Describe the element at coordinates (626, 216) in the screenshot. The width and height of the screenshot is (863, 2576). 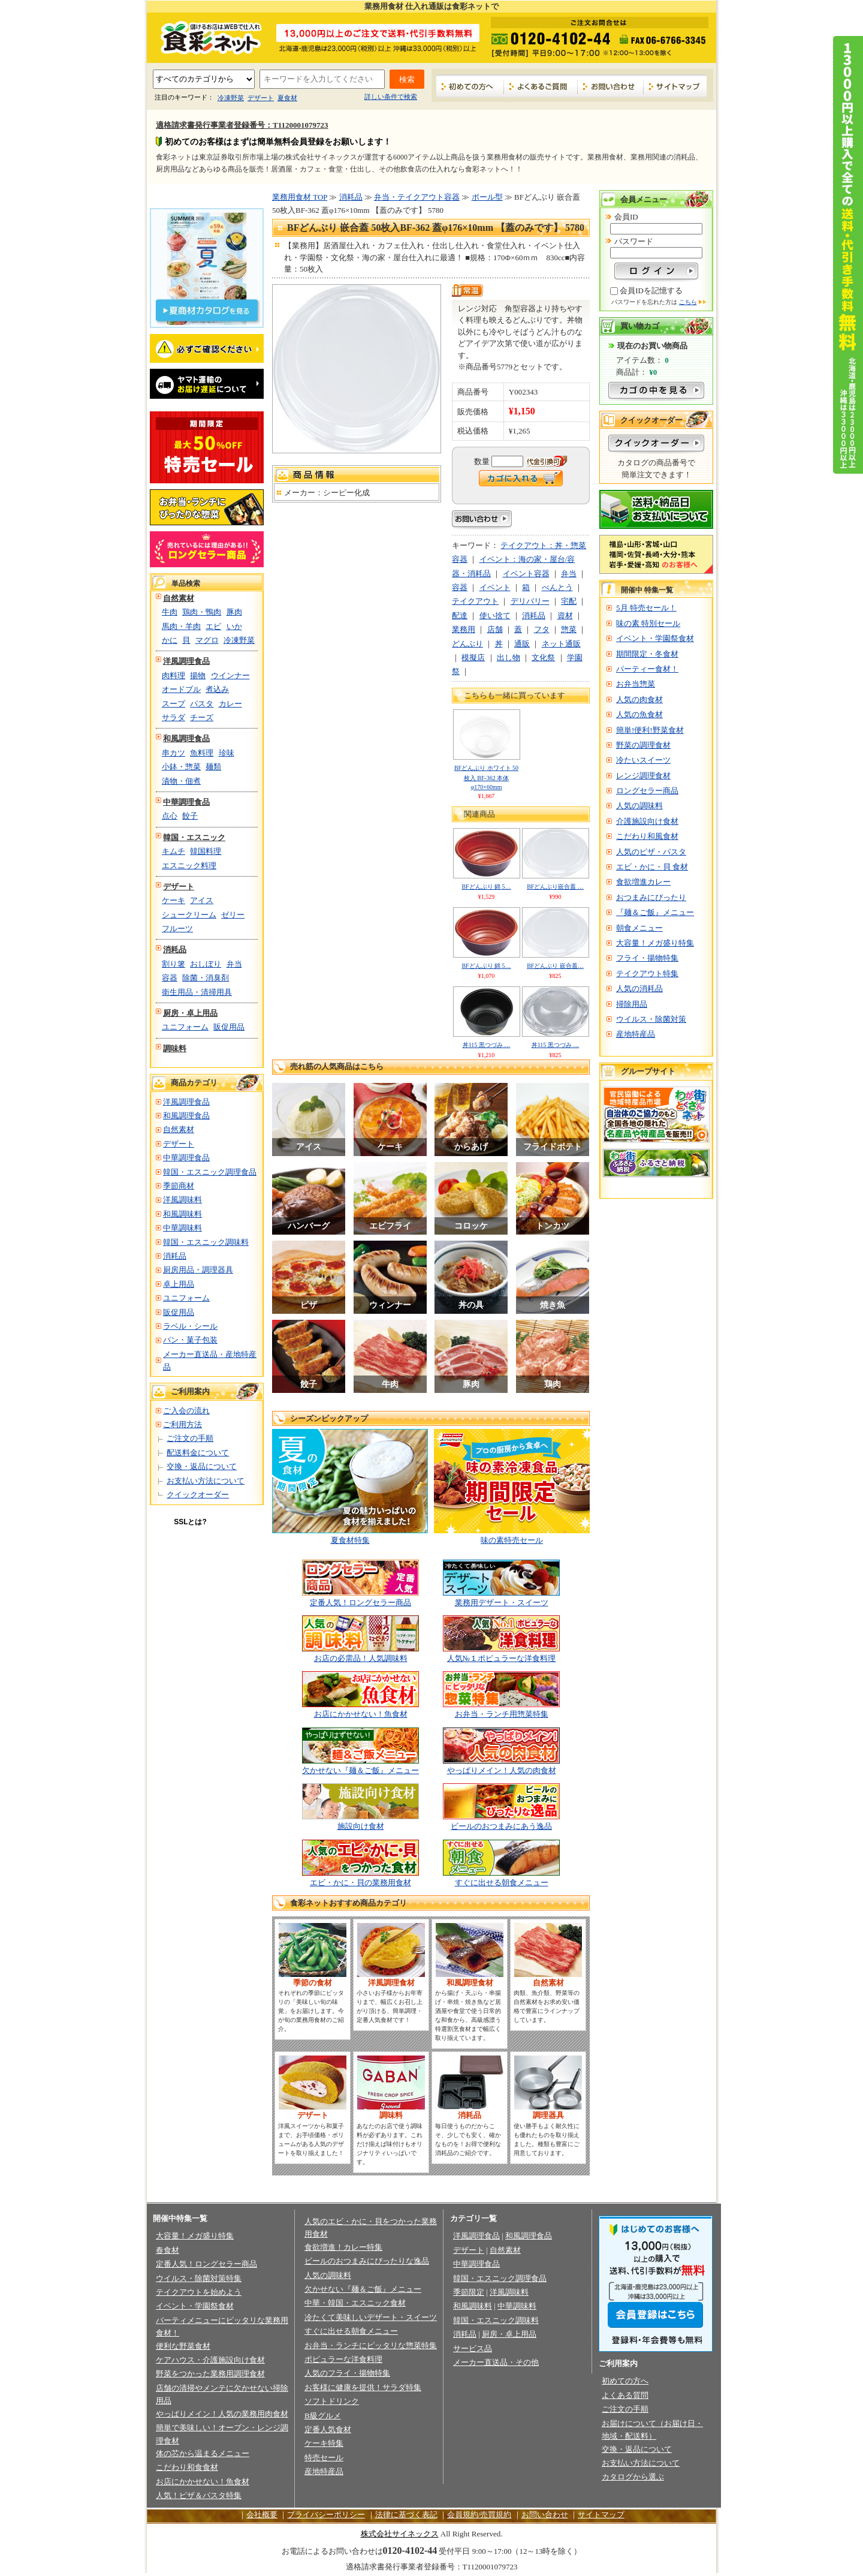
I see `会員ID` at that location.